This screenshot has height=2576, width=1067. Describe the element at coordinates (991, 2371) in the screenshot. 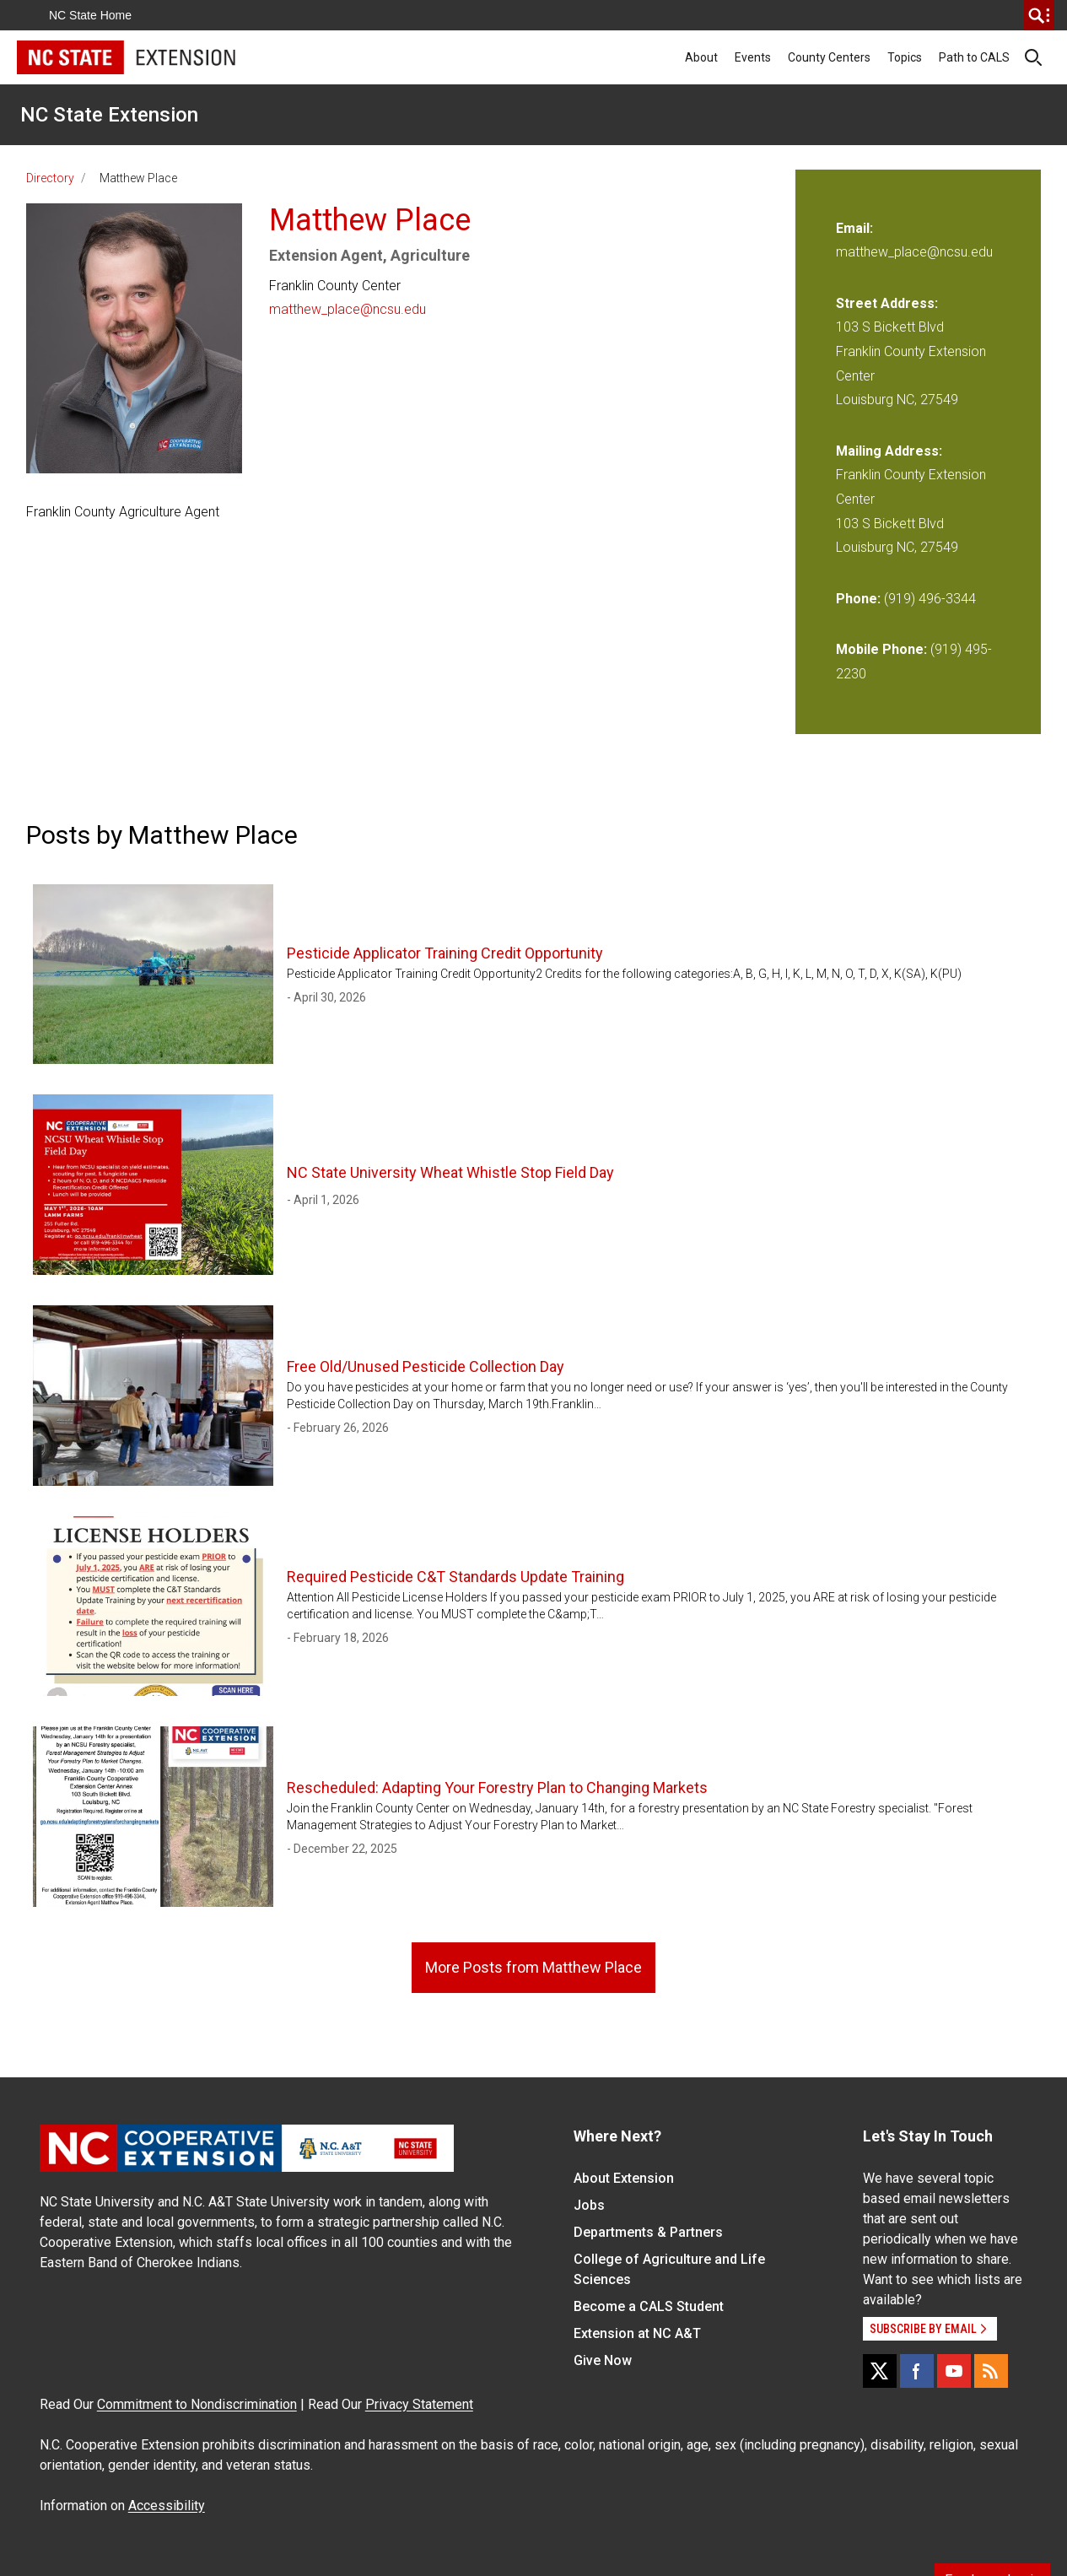

I see `[RSS]` at that location.